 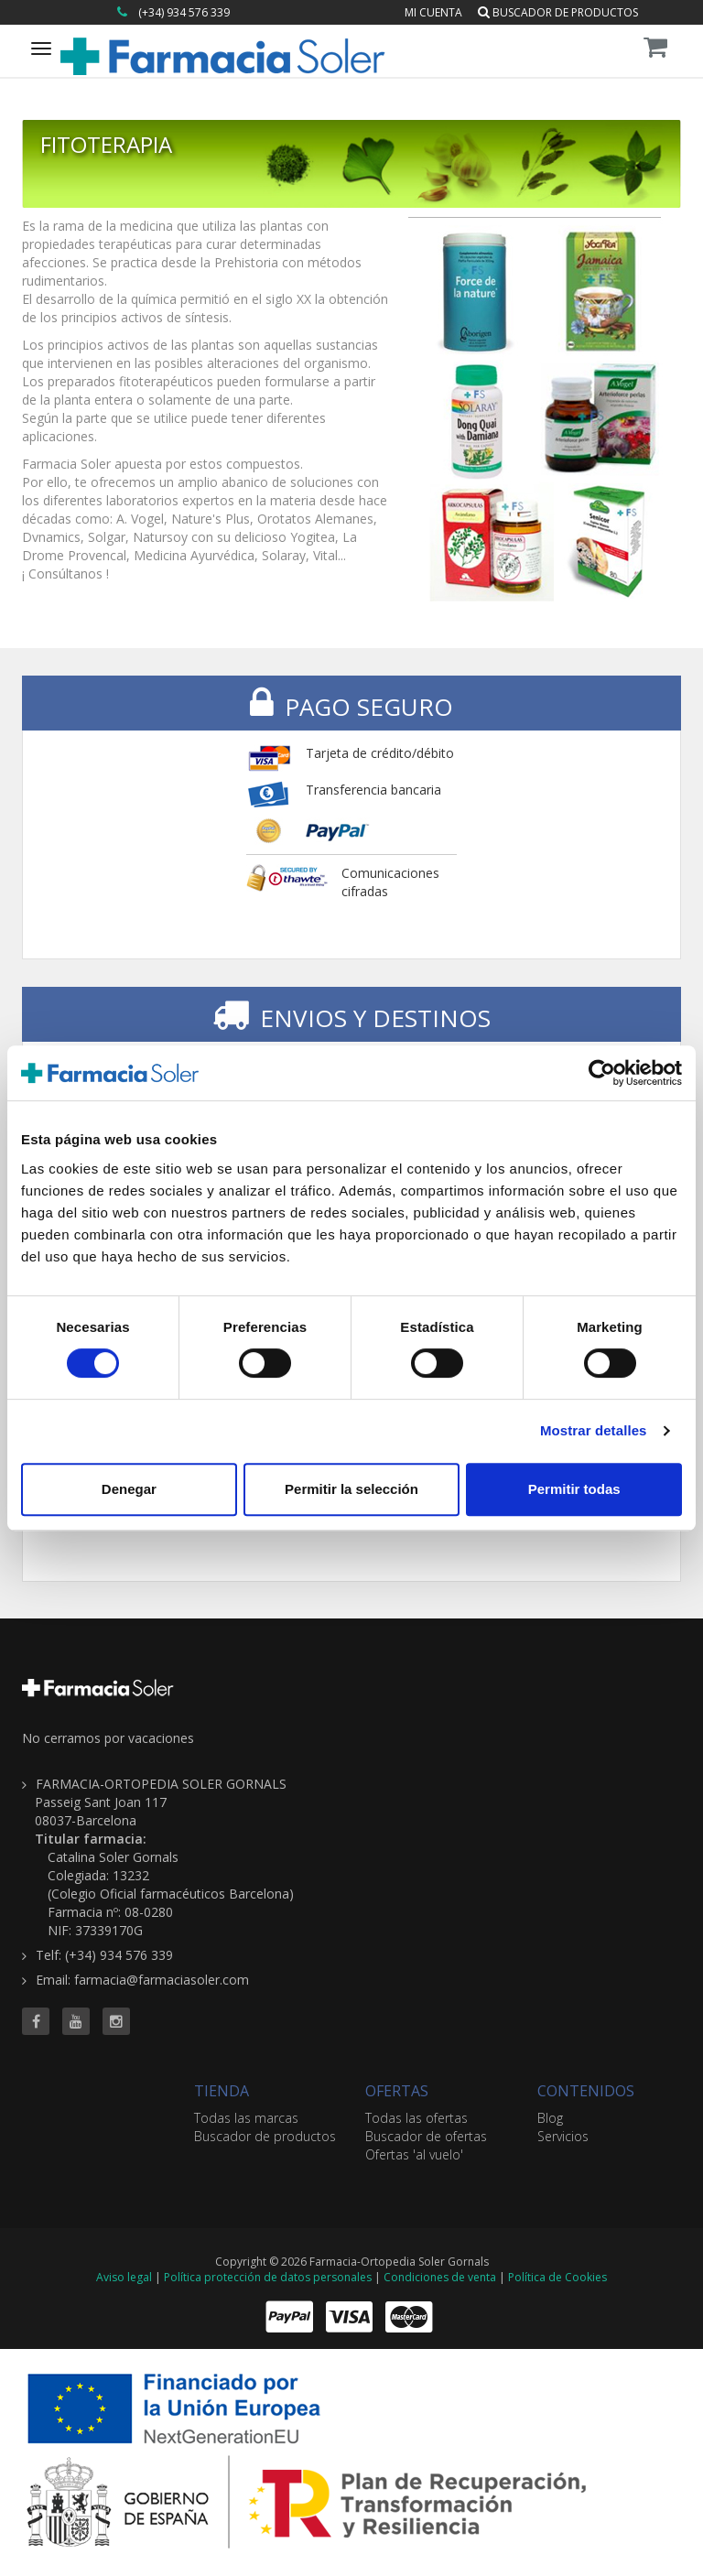 What do you see at coordinates (574, 1489) in the screenshot?
I see `Permitir todas` at bounding box center [574, 1489].